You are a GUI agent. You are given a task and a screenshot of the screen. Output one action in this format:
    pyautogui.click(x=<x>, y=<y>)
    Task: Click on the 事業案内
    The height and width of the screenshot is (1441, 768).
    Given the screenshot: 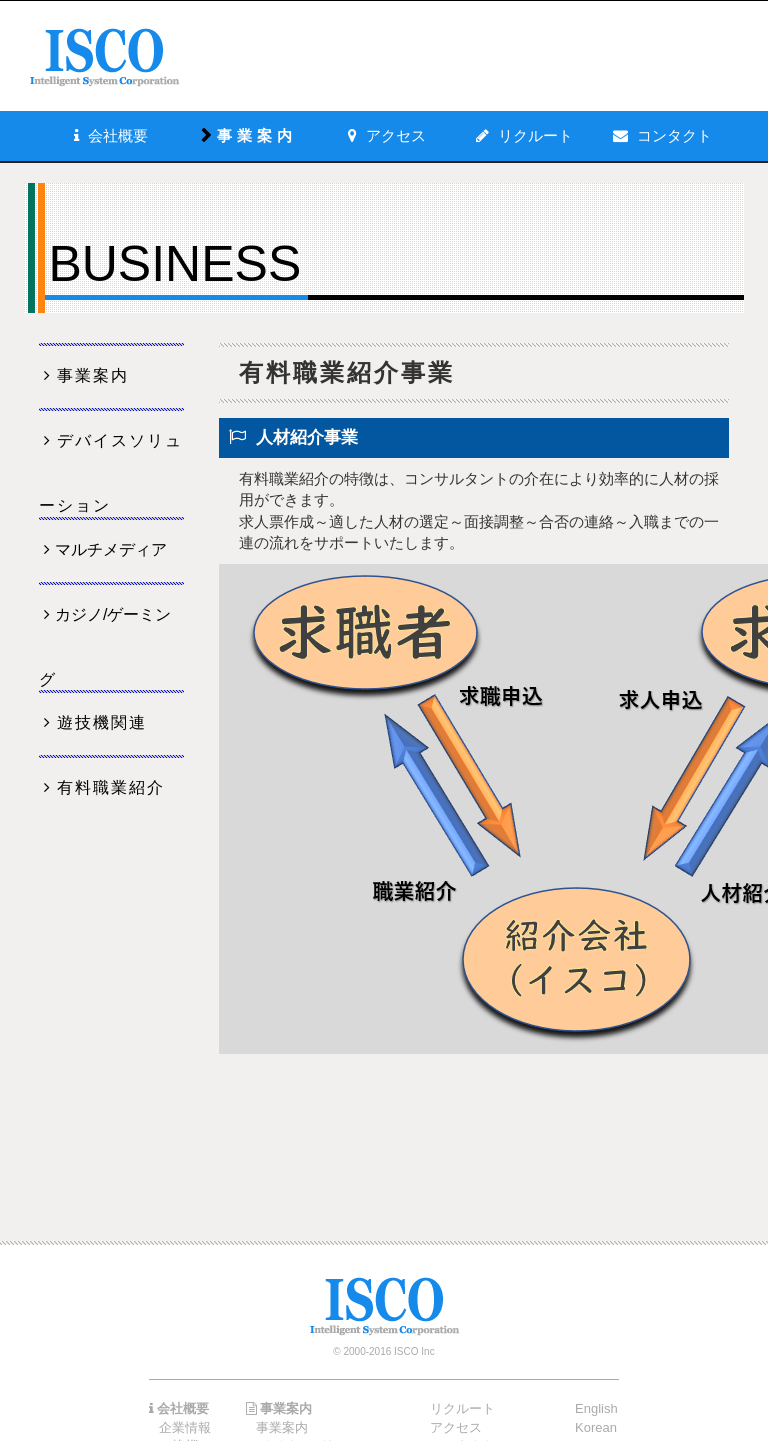 What is the action you would take?
    pyautogui.click(x=93, y=375)
    